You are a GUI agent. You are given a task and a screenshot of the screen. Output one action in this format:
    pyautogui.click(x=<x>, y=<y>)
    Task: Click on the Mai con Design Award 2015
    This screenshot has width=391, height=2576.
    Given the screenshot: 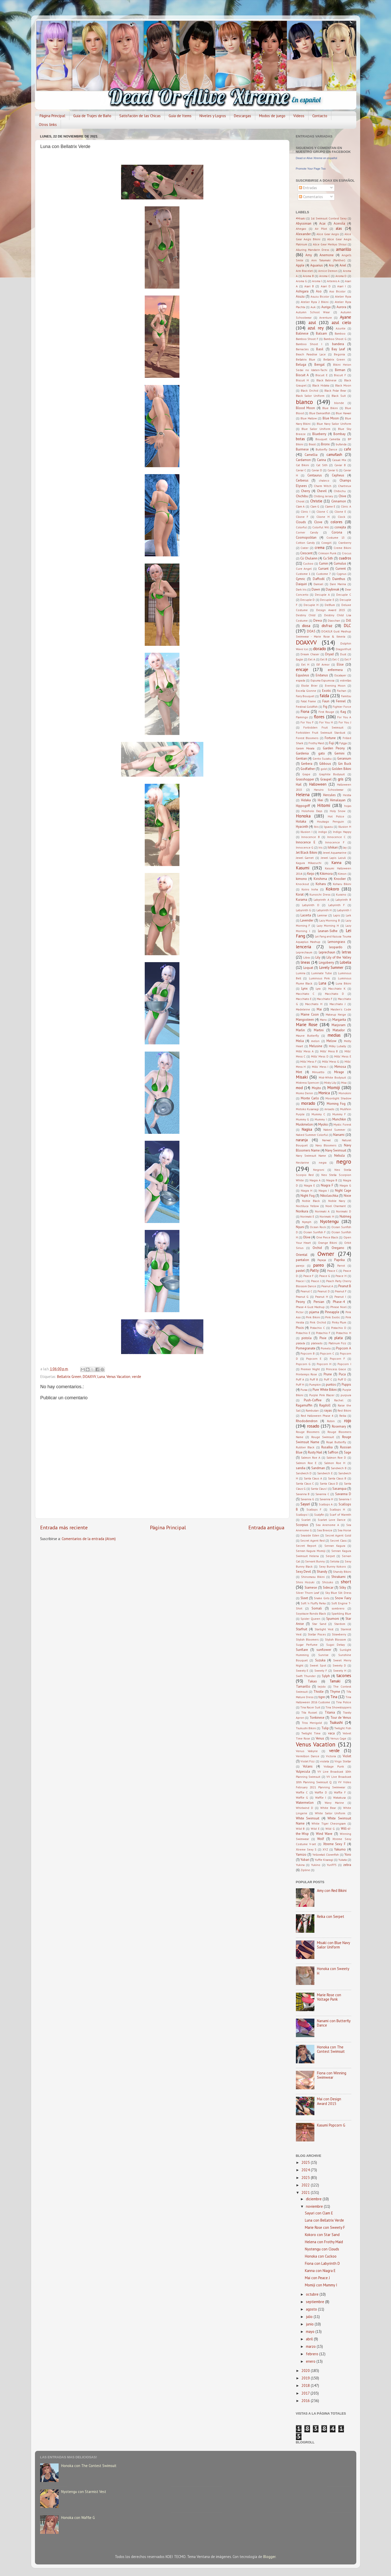 What is the action you would take?
    pyautogui.click(x=329, y=2101)
    